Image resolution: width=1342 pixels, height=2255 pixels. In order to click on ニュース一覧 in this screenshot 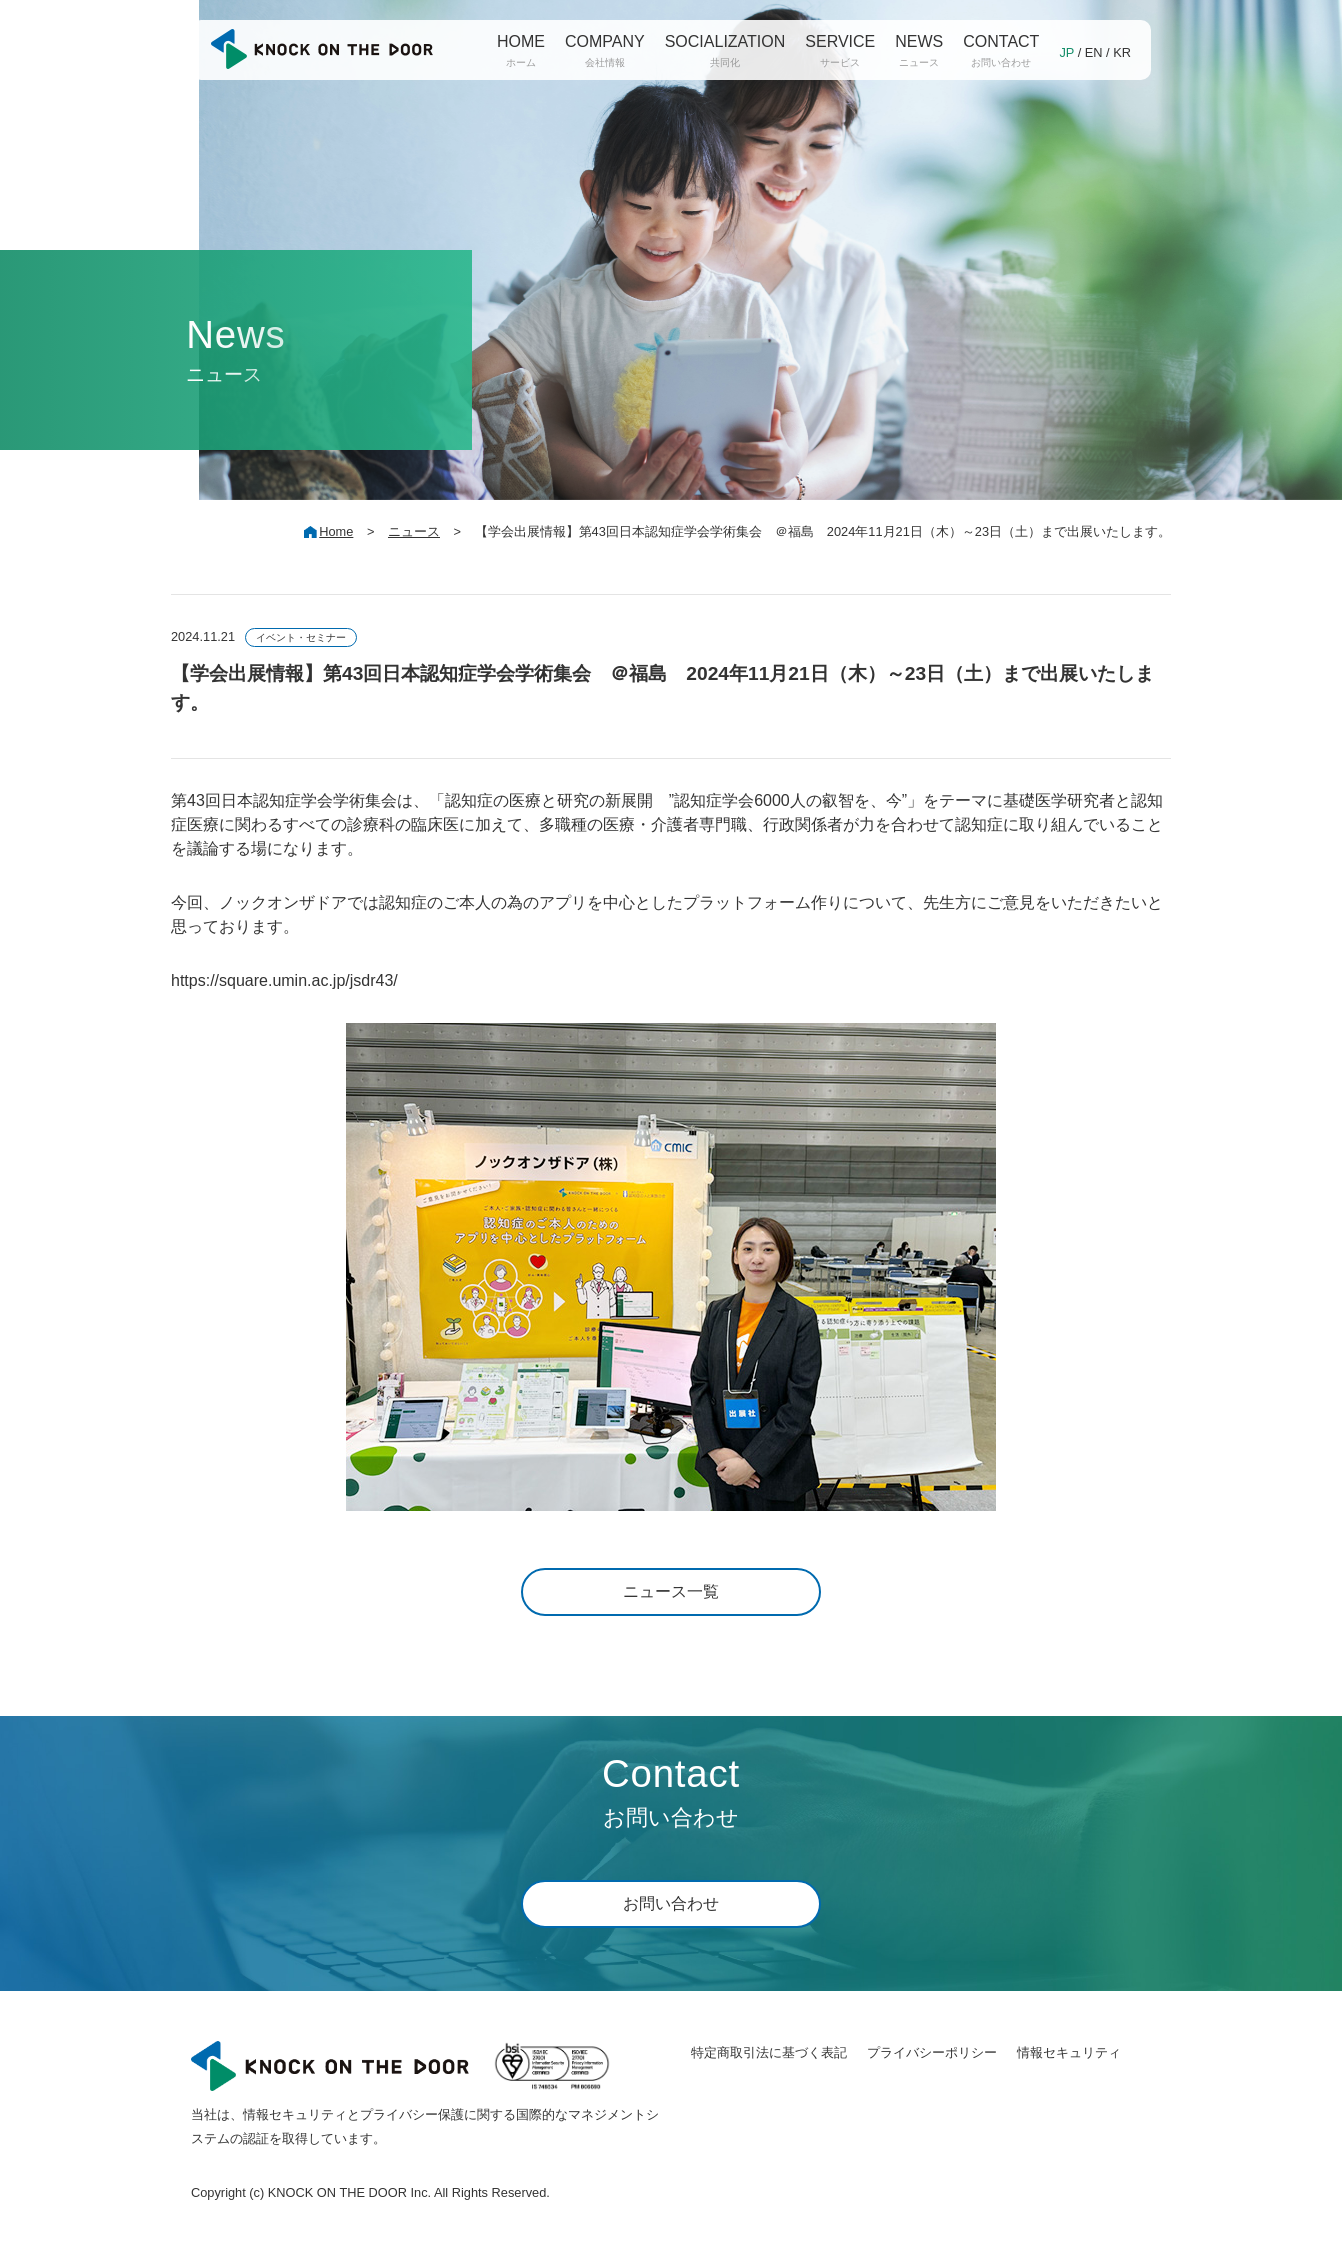, I will do `click(671, 1591)`.